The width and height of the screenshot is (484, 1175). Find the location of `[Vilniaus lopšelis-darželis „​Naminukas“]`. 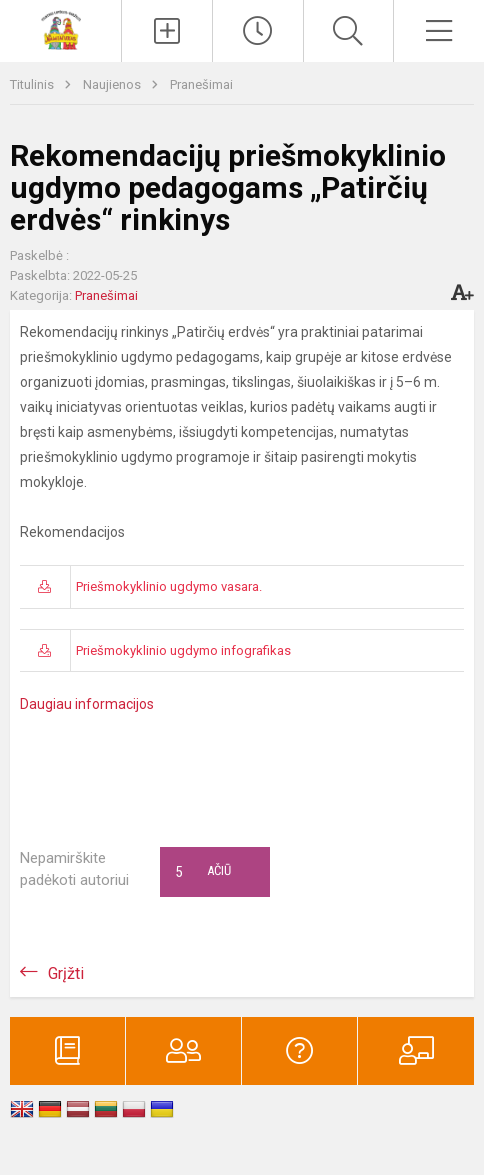

[Vilniaus lopšelis-darželis „​Naminukas“] is located at coordinates (61, 28).